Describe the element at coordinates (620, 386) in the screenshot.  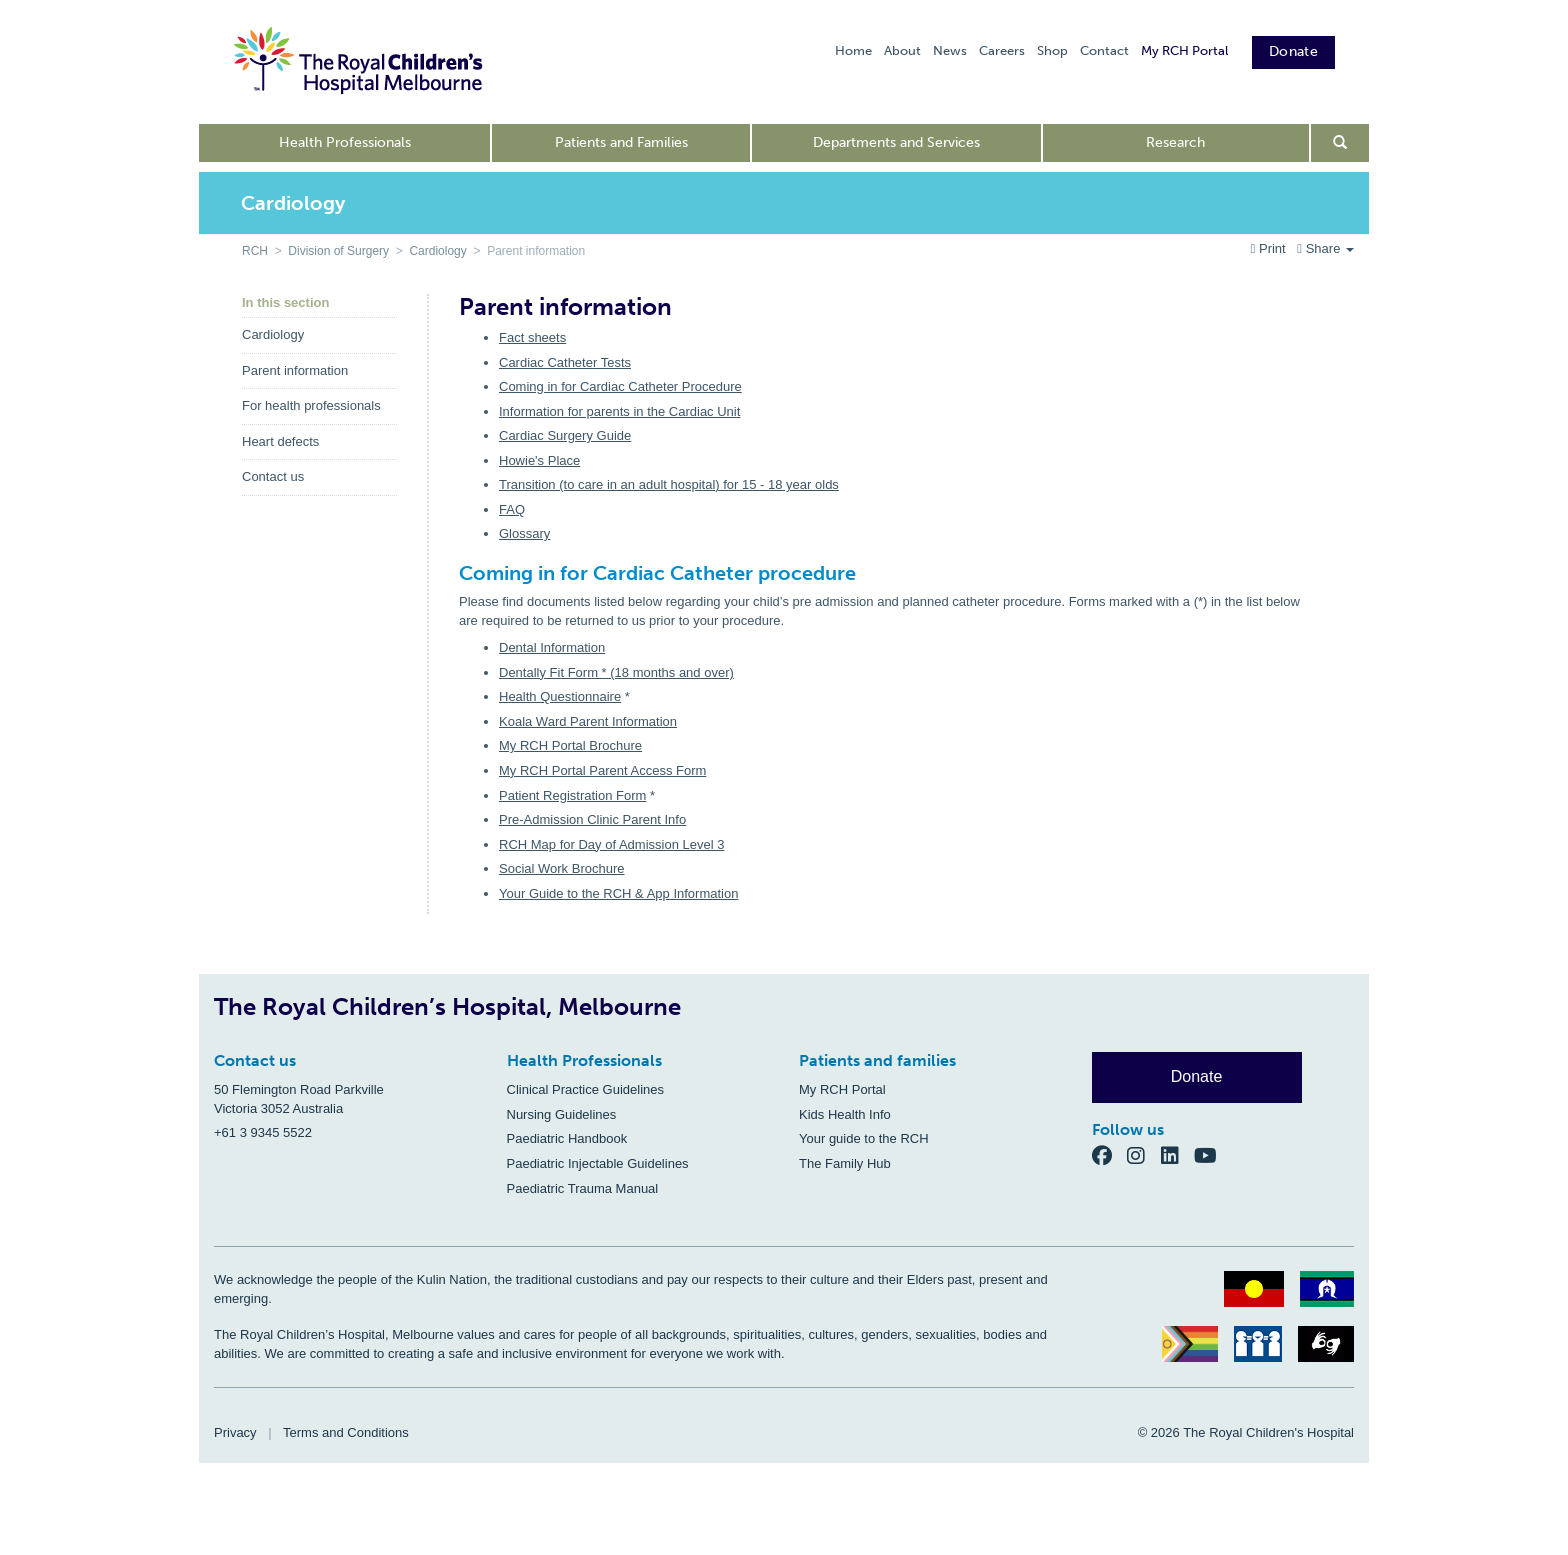
I see `Coming in for Cardiac Catheter Procedure` at that location.